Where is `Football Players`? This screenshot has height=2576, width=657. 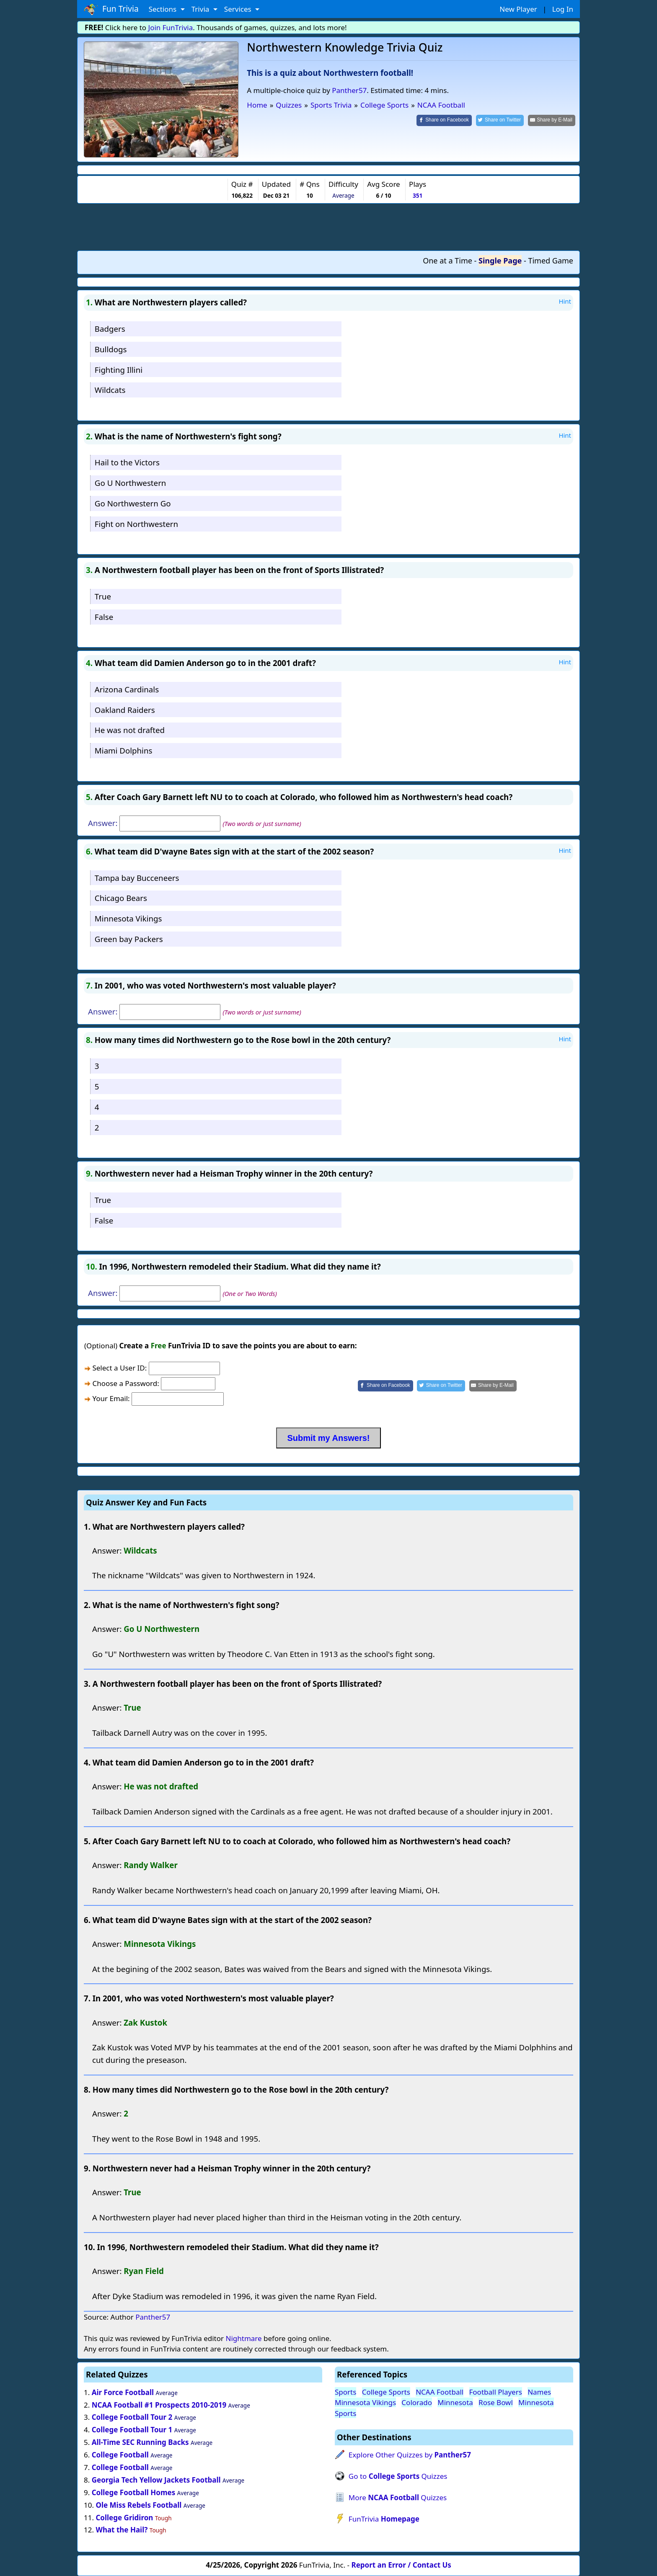 Football Players is located at coordinates (495, 2392).